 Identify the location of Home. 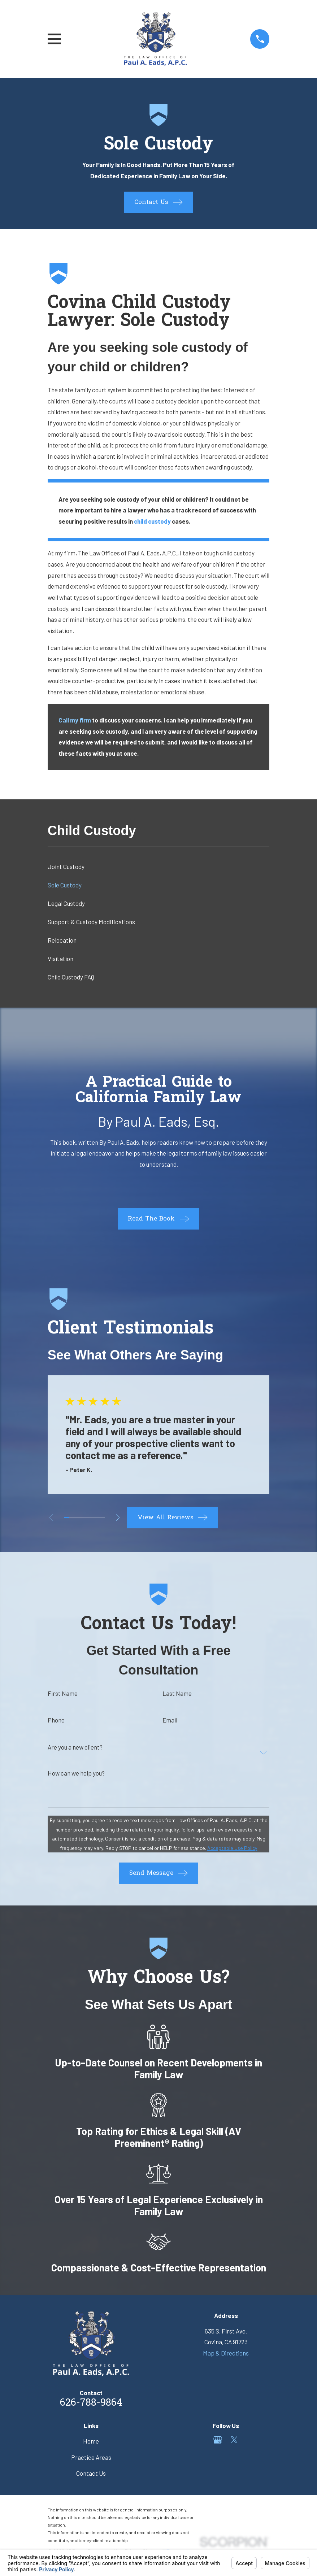
(91, 2441).